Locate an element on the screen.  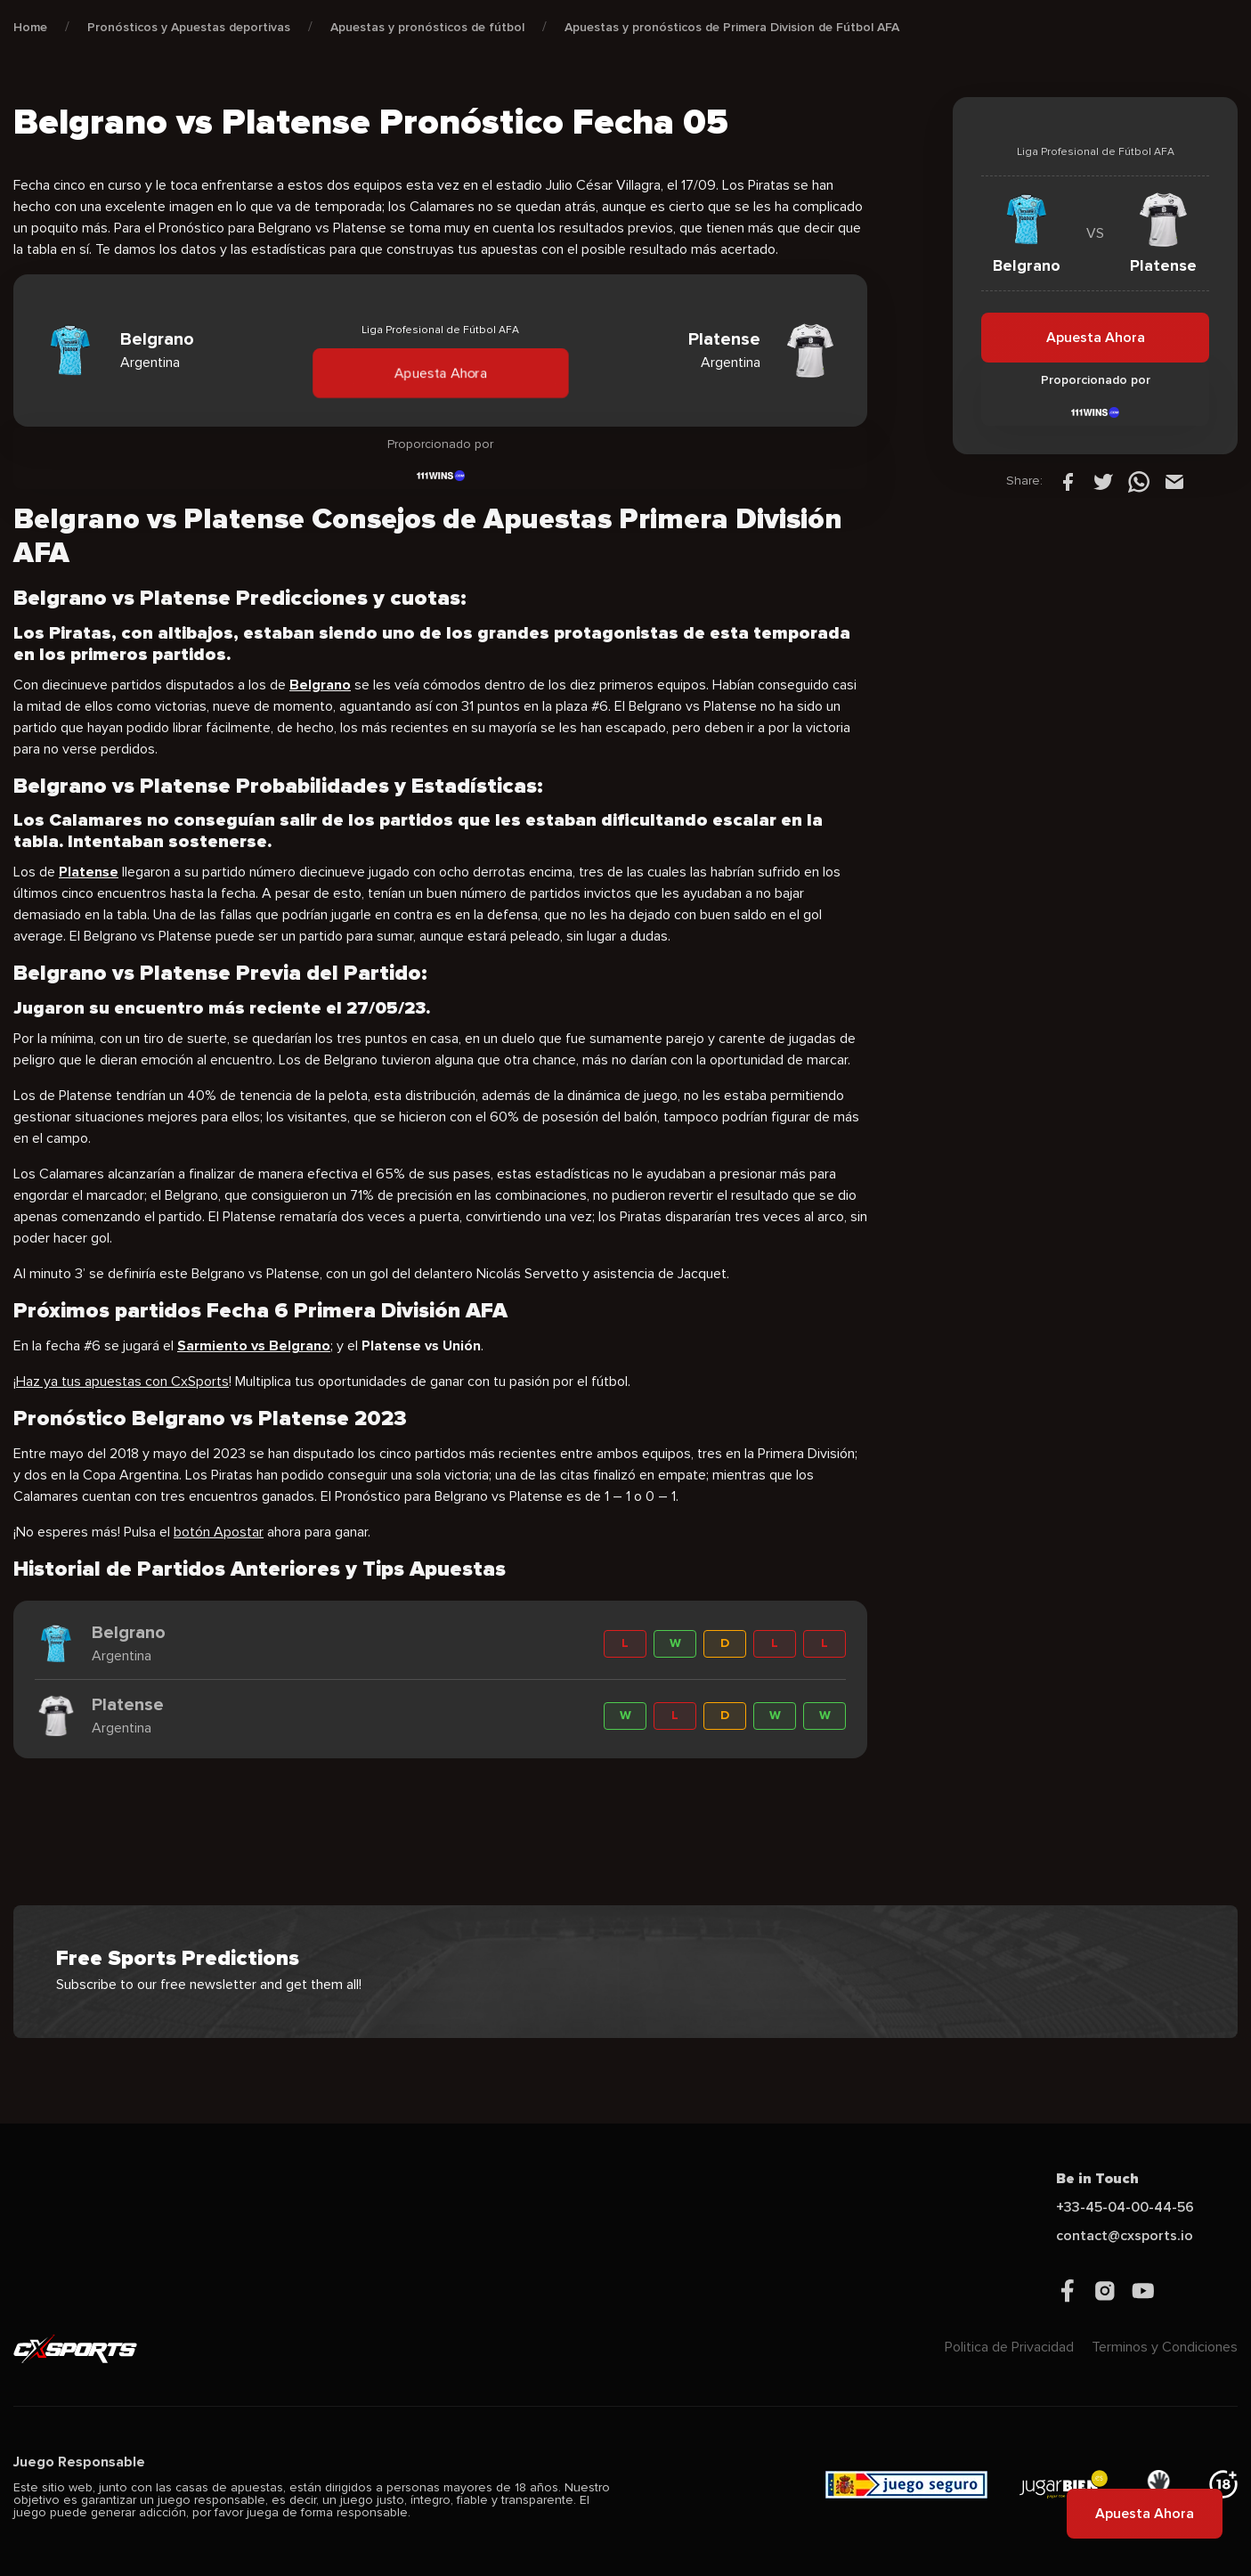
+33-45-04-00-44-56 is located at coordinates (1125, 2207).